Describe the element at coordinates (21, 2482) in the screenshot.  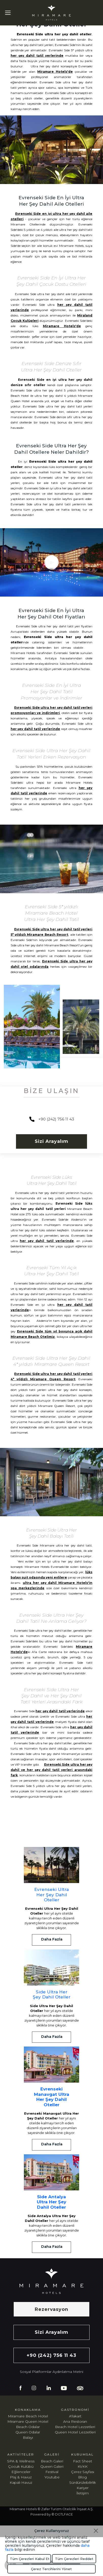
I see `Kapalı Havuz` at that location.